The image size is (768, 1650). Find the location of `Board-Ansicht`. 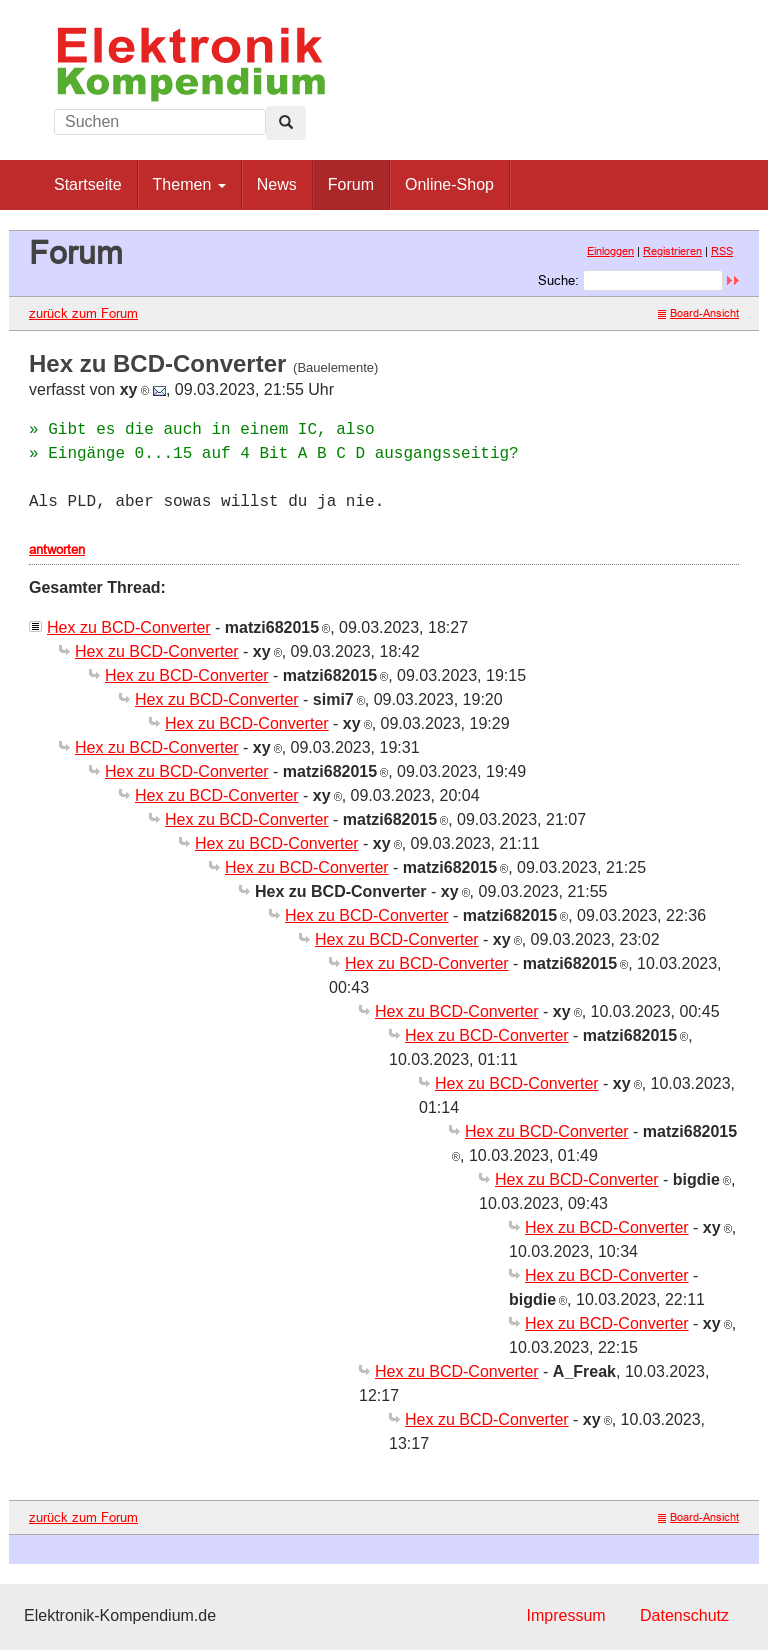

Board-Ansicht is located at coordinates (698, 313).